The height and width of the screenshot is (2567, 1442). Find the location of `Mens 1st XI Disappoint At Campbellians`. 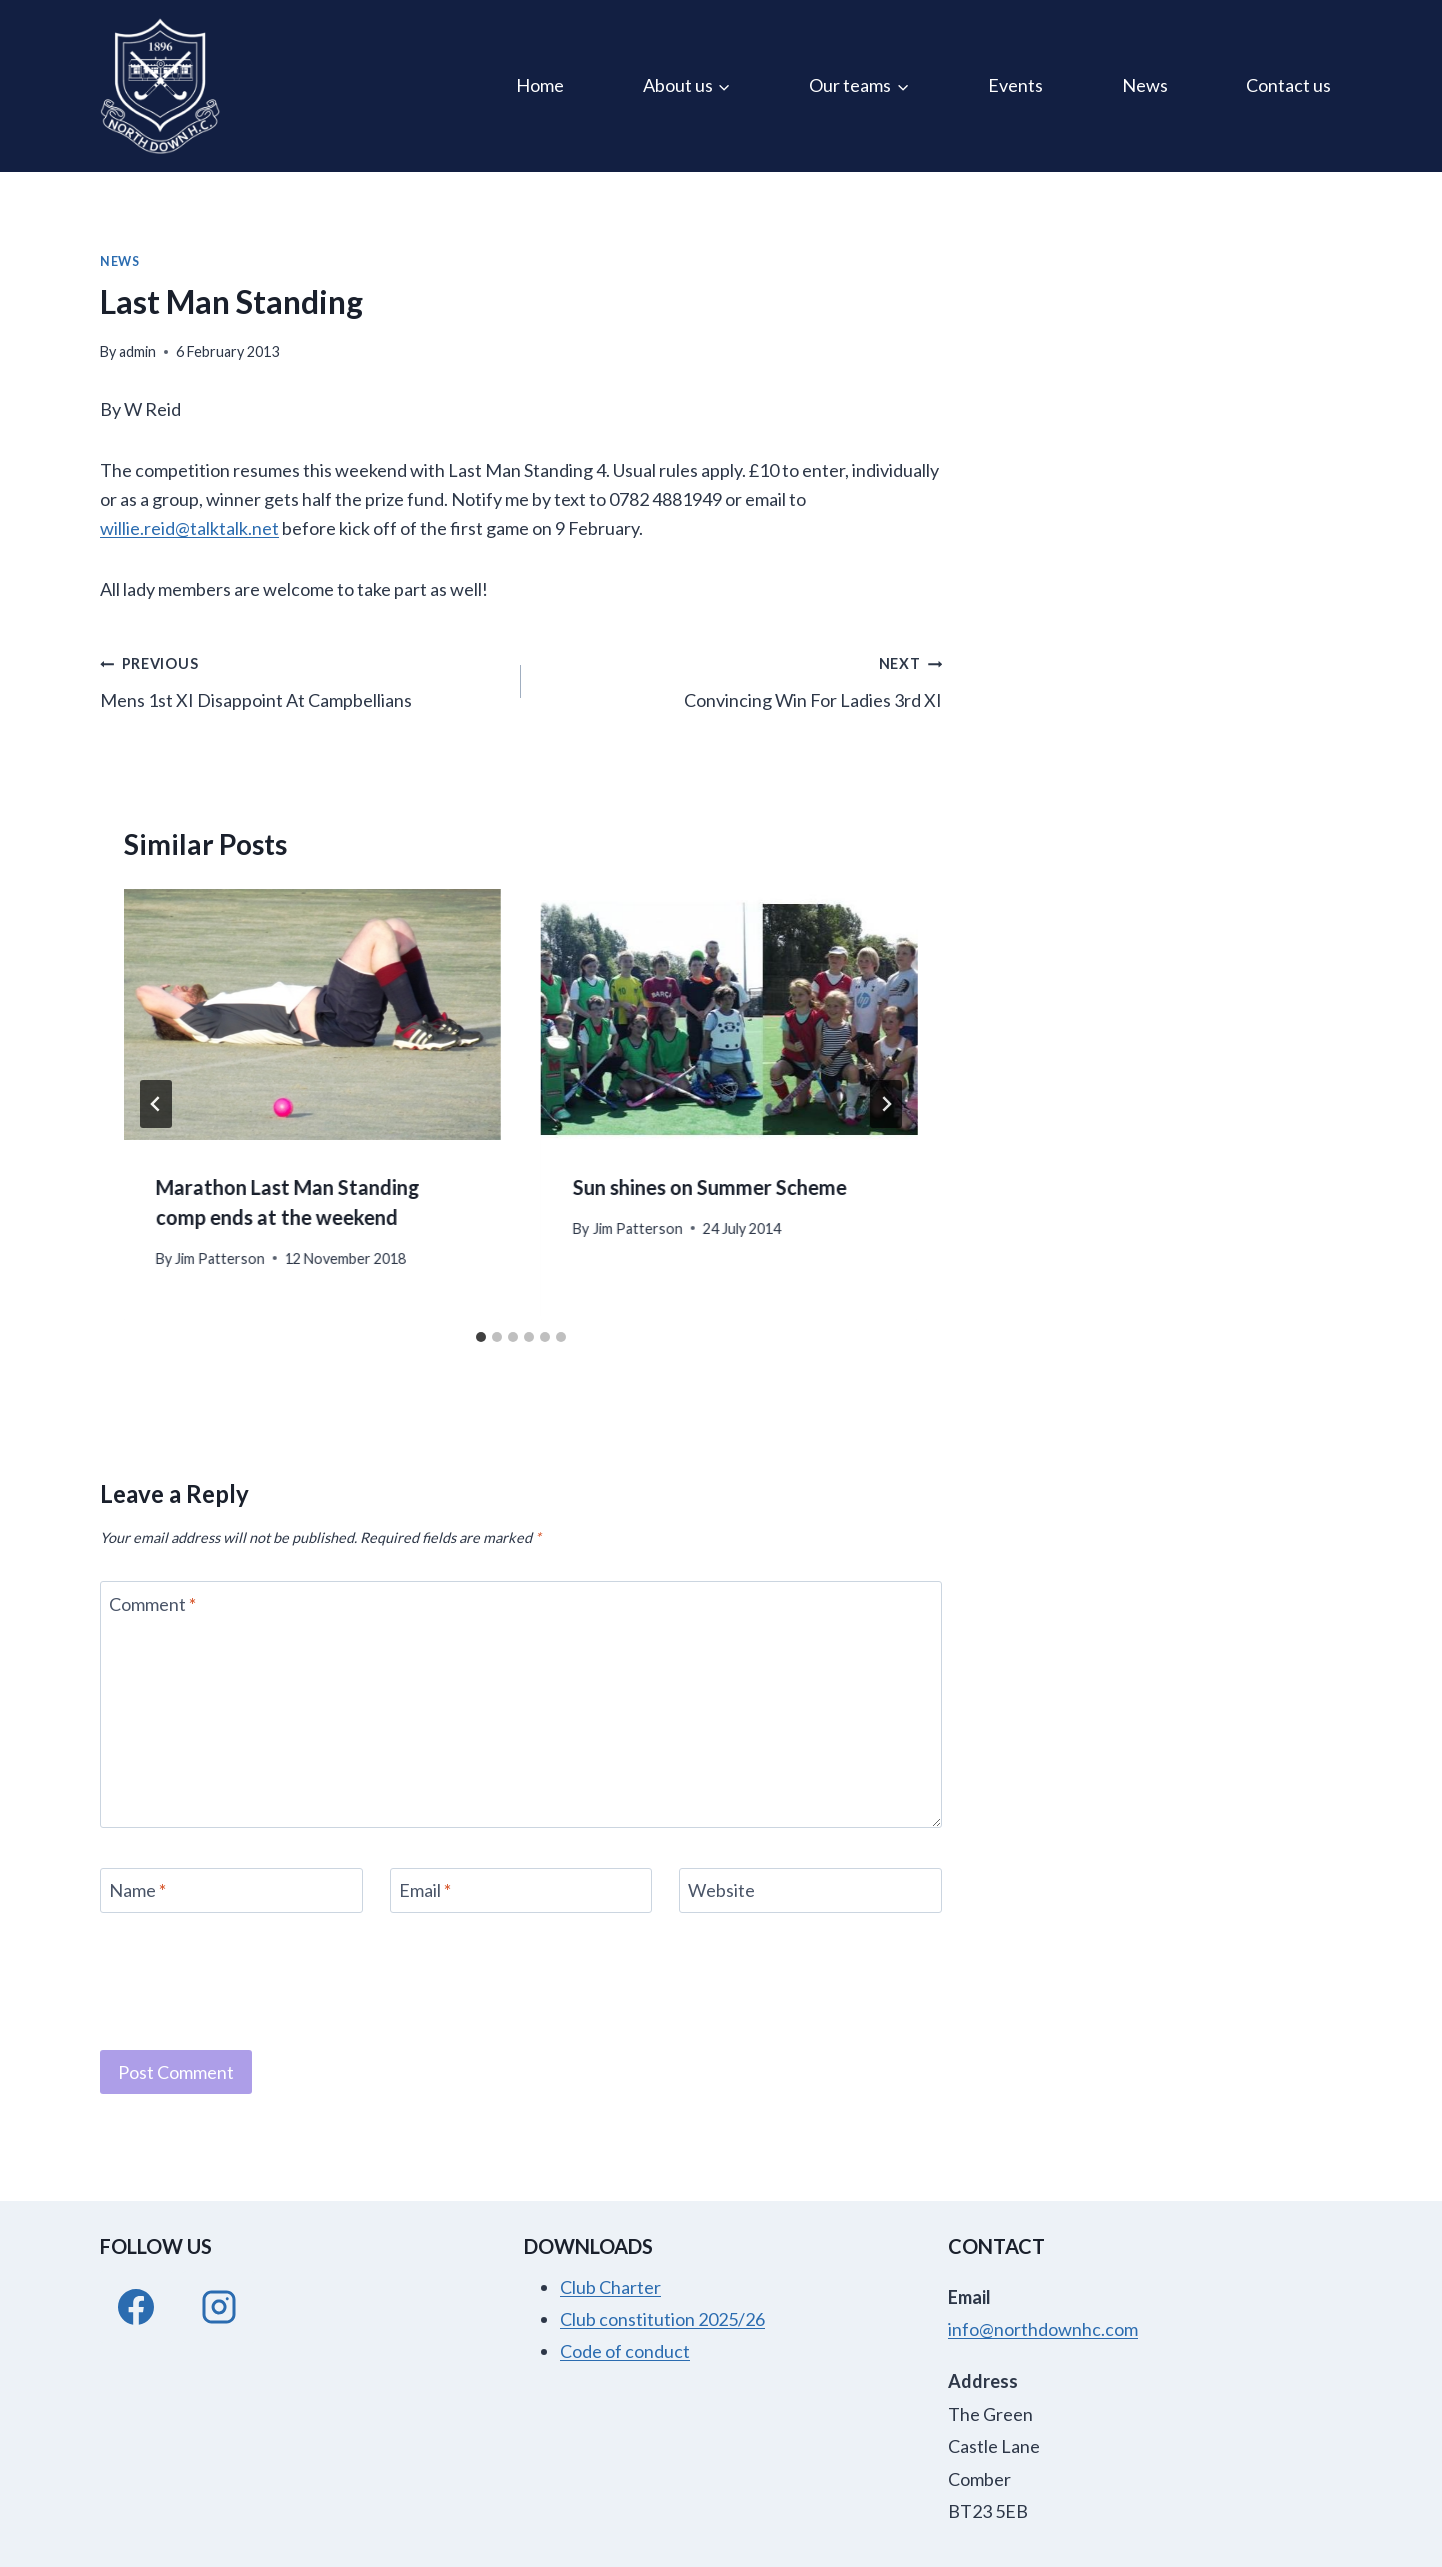

Mens 1st XI Disappoint At Campbellians is located at coordinates (301, 679).